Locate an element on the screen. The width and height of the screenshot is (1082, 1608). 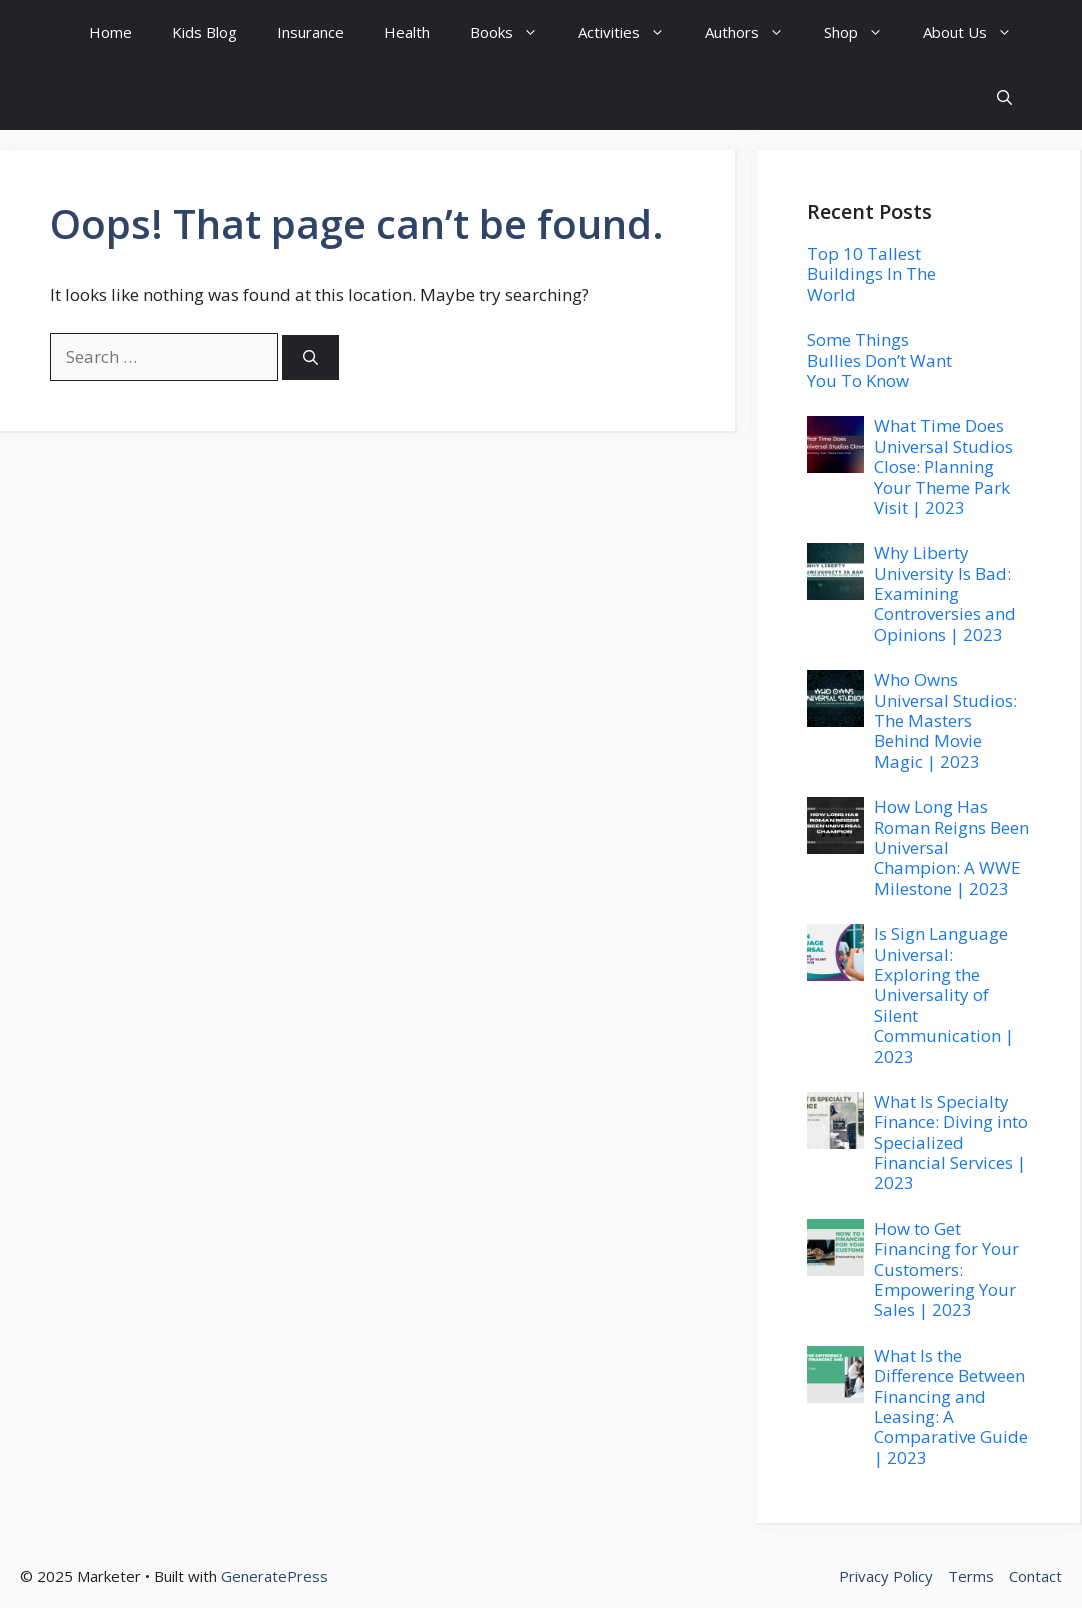
Authors is located at coordinates (754, 32).